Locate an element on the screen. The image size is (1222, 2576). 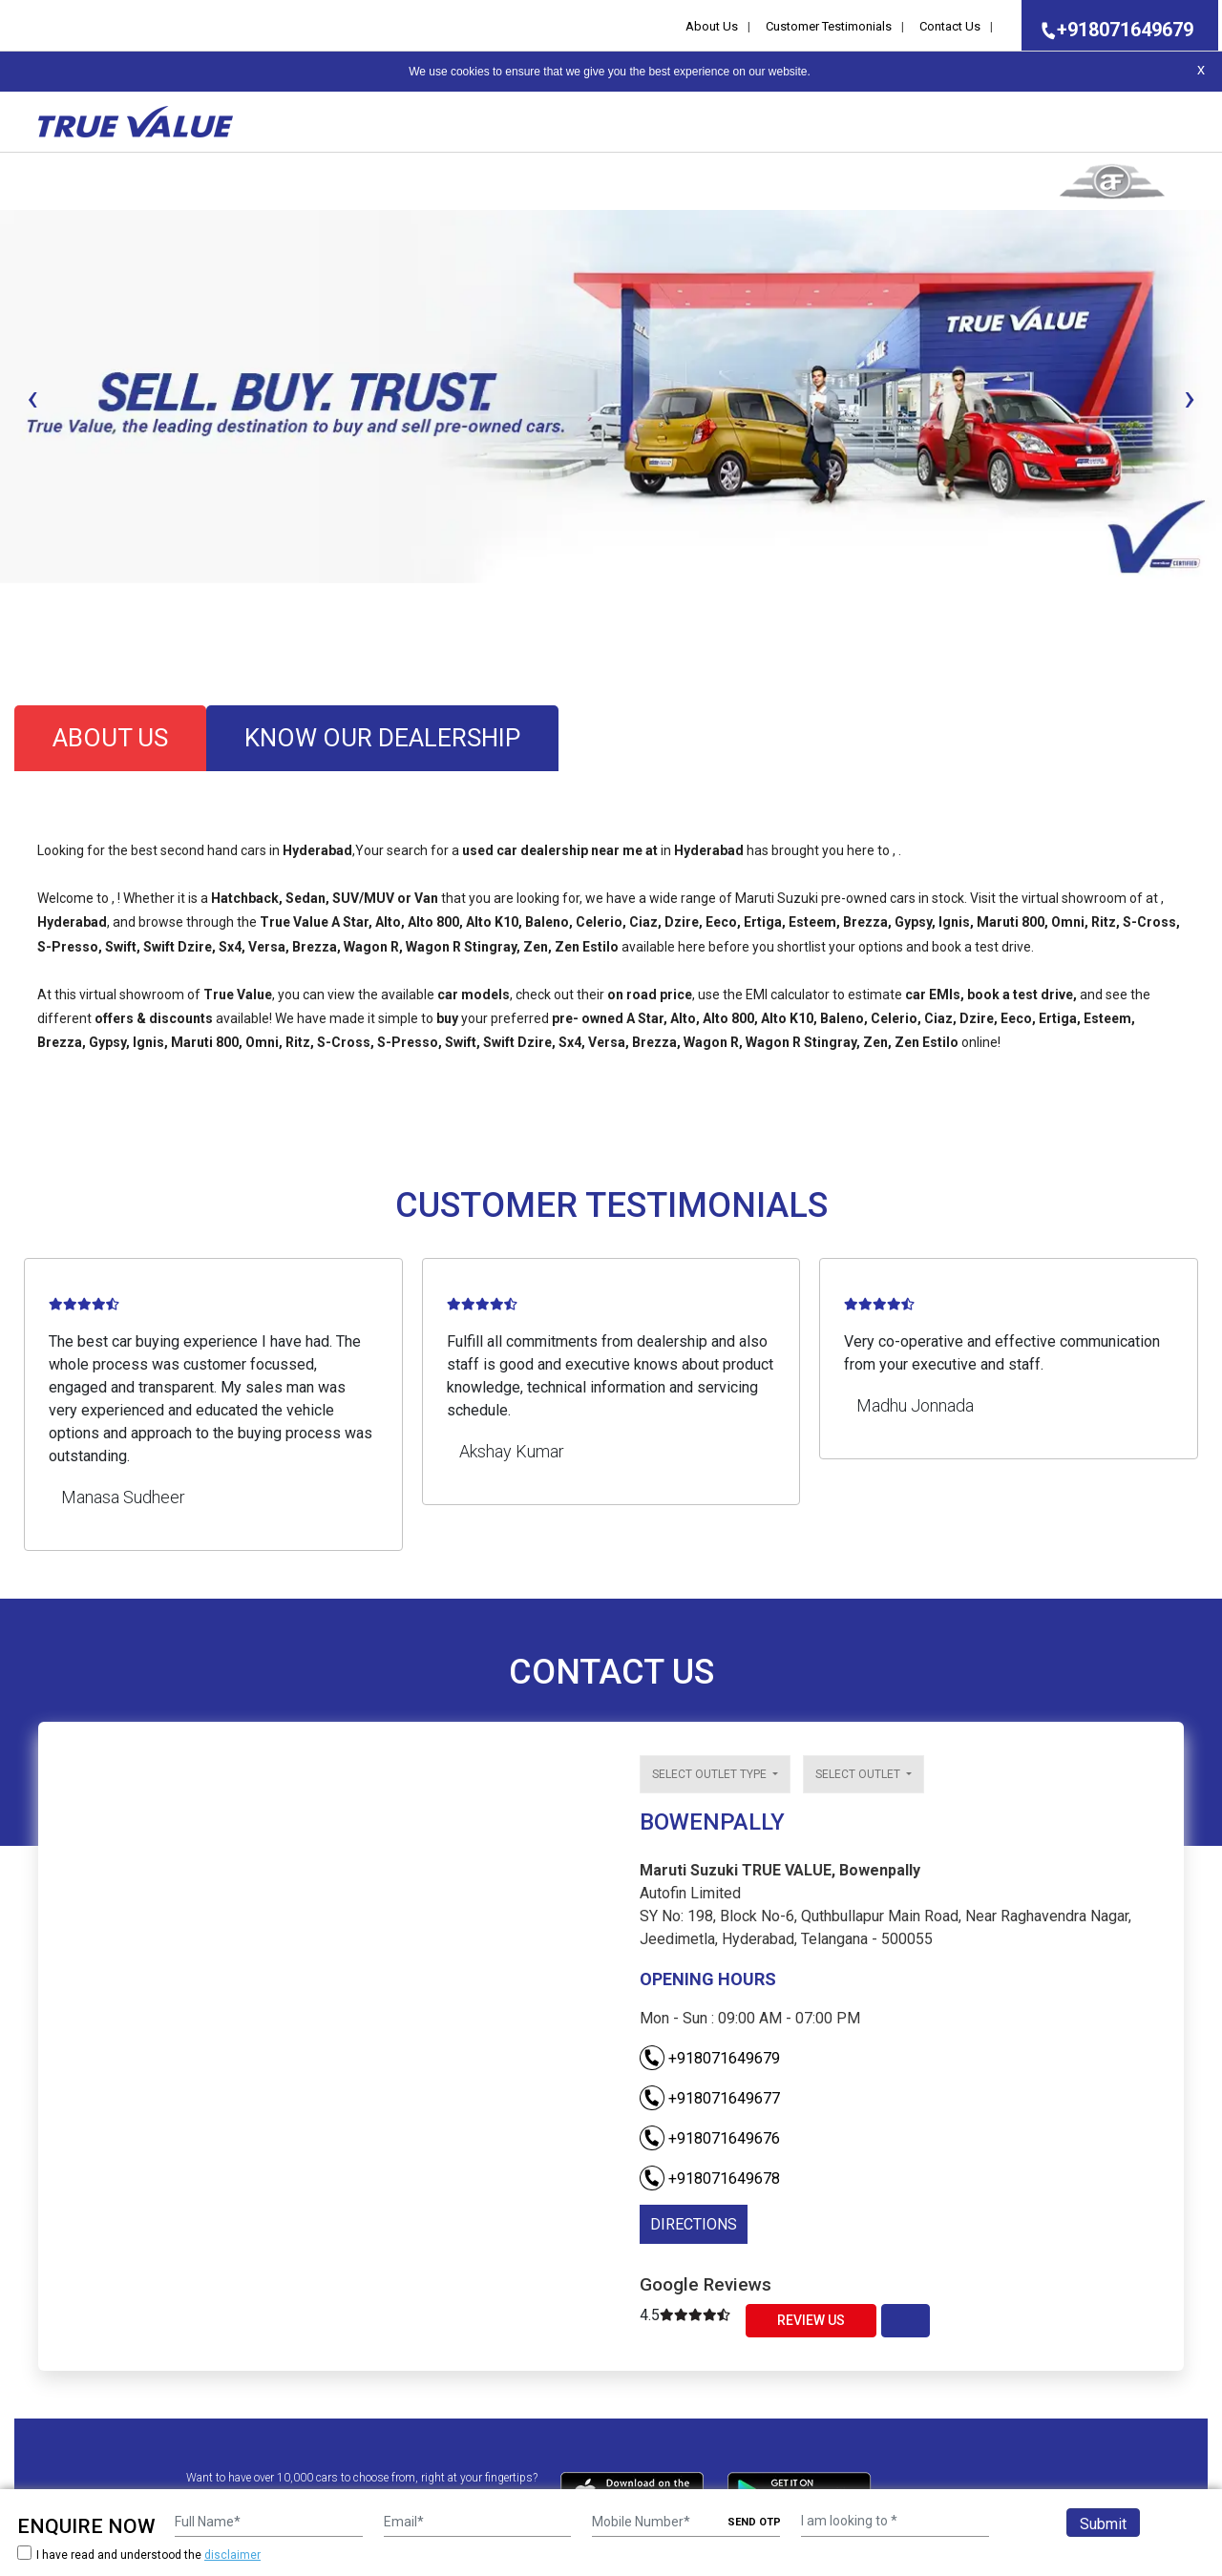
About Us is located at coordinates (711, 26).